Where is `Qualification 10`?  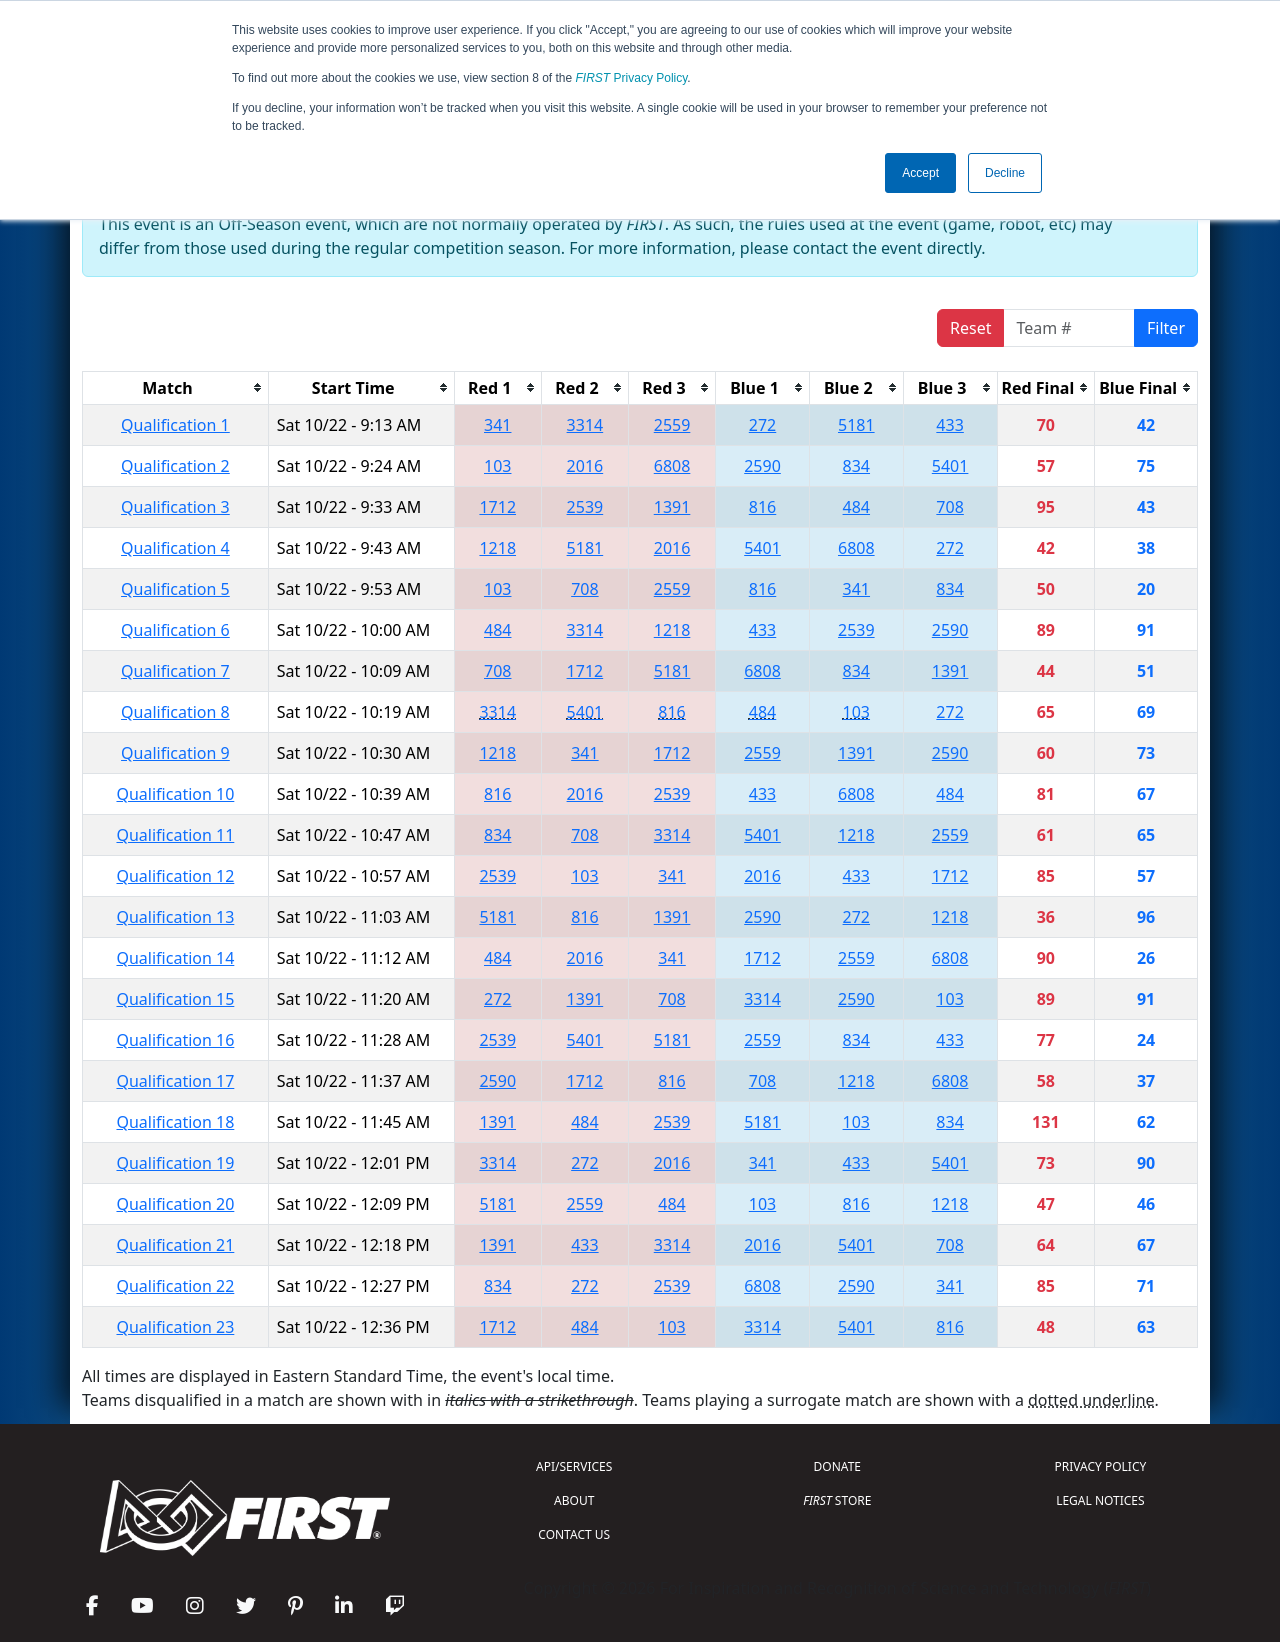
Qualification 10 is located at coordinates (175, 794).